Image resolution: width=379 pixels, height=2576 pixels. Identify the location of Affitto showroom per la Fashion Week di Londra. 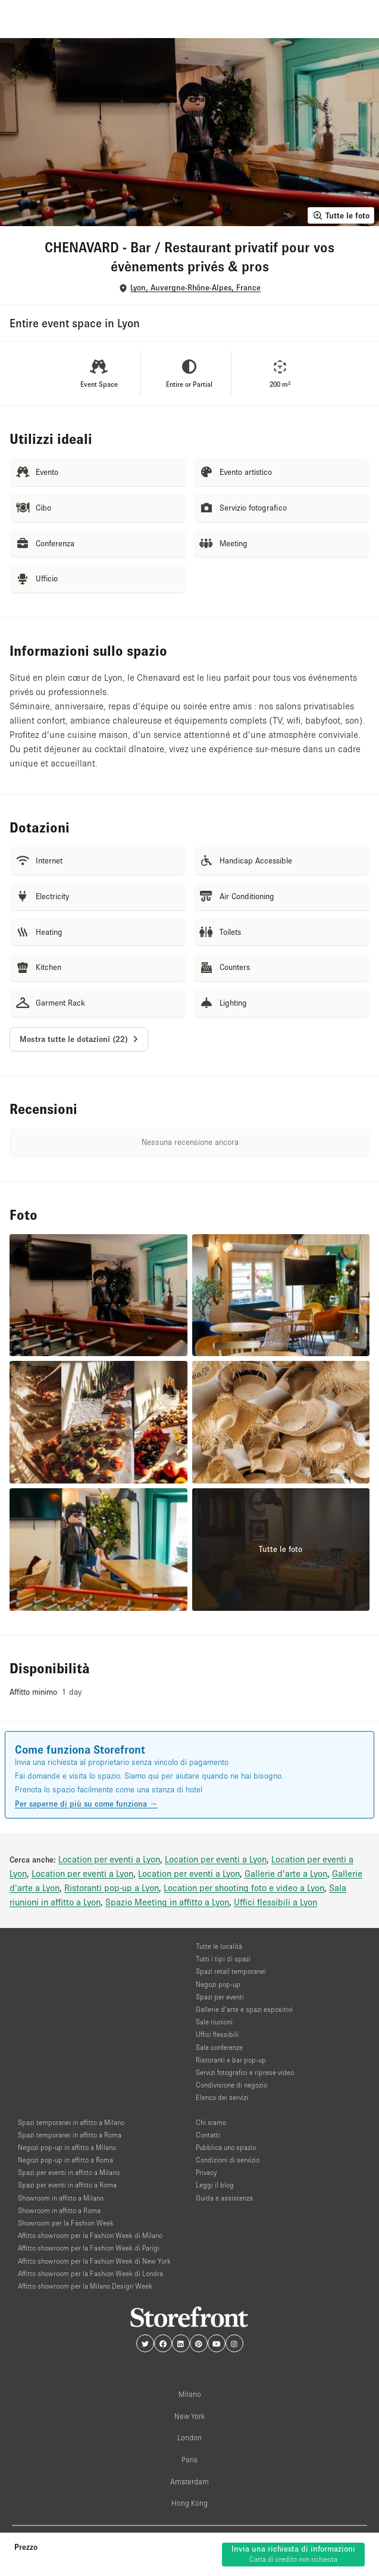
(90, 2273).